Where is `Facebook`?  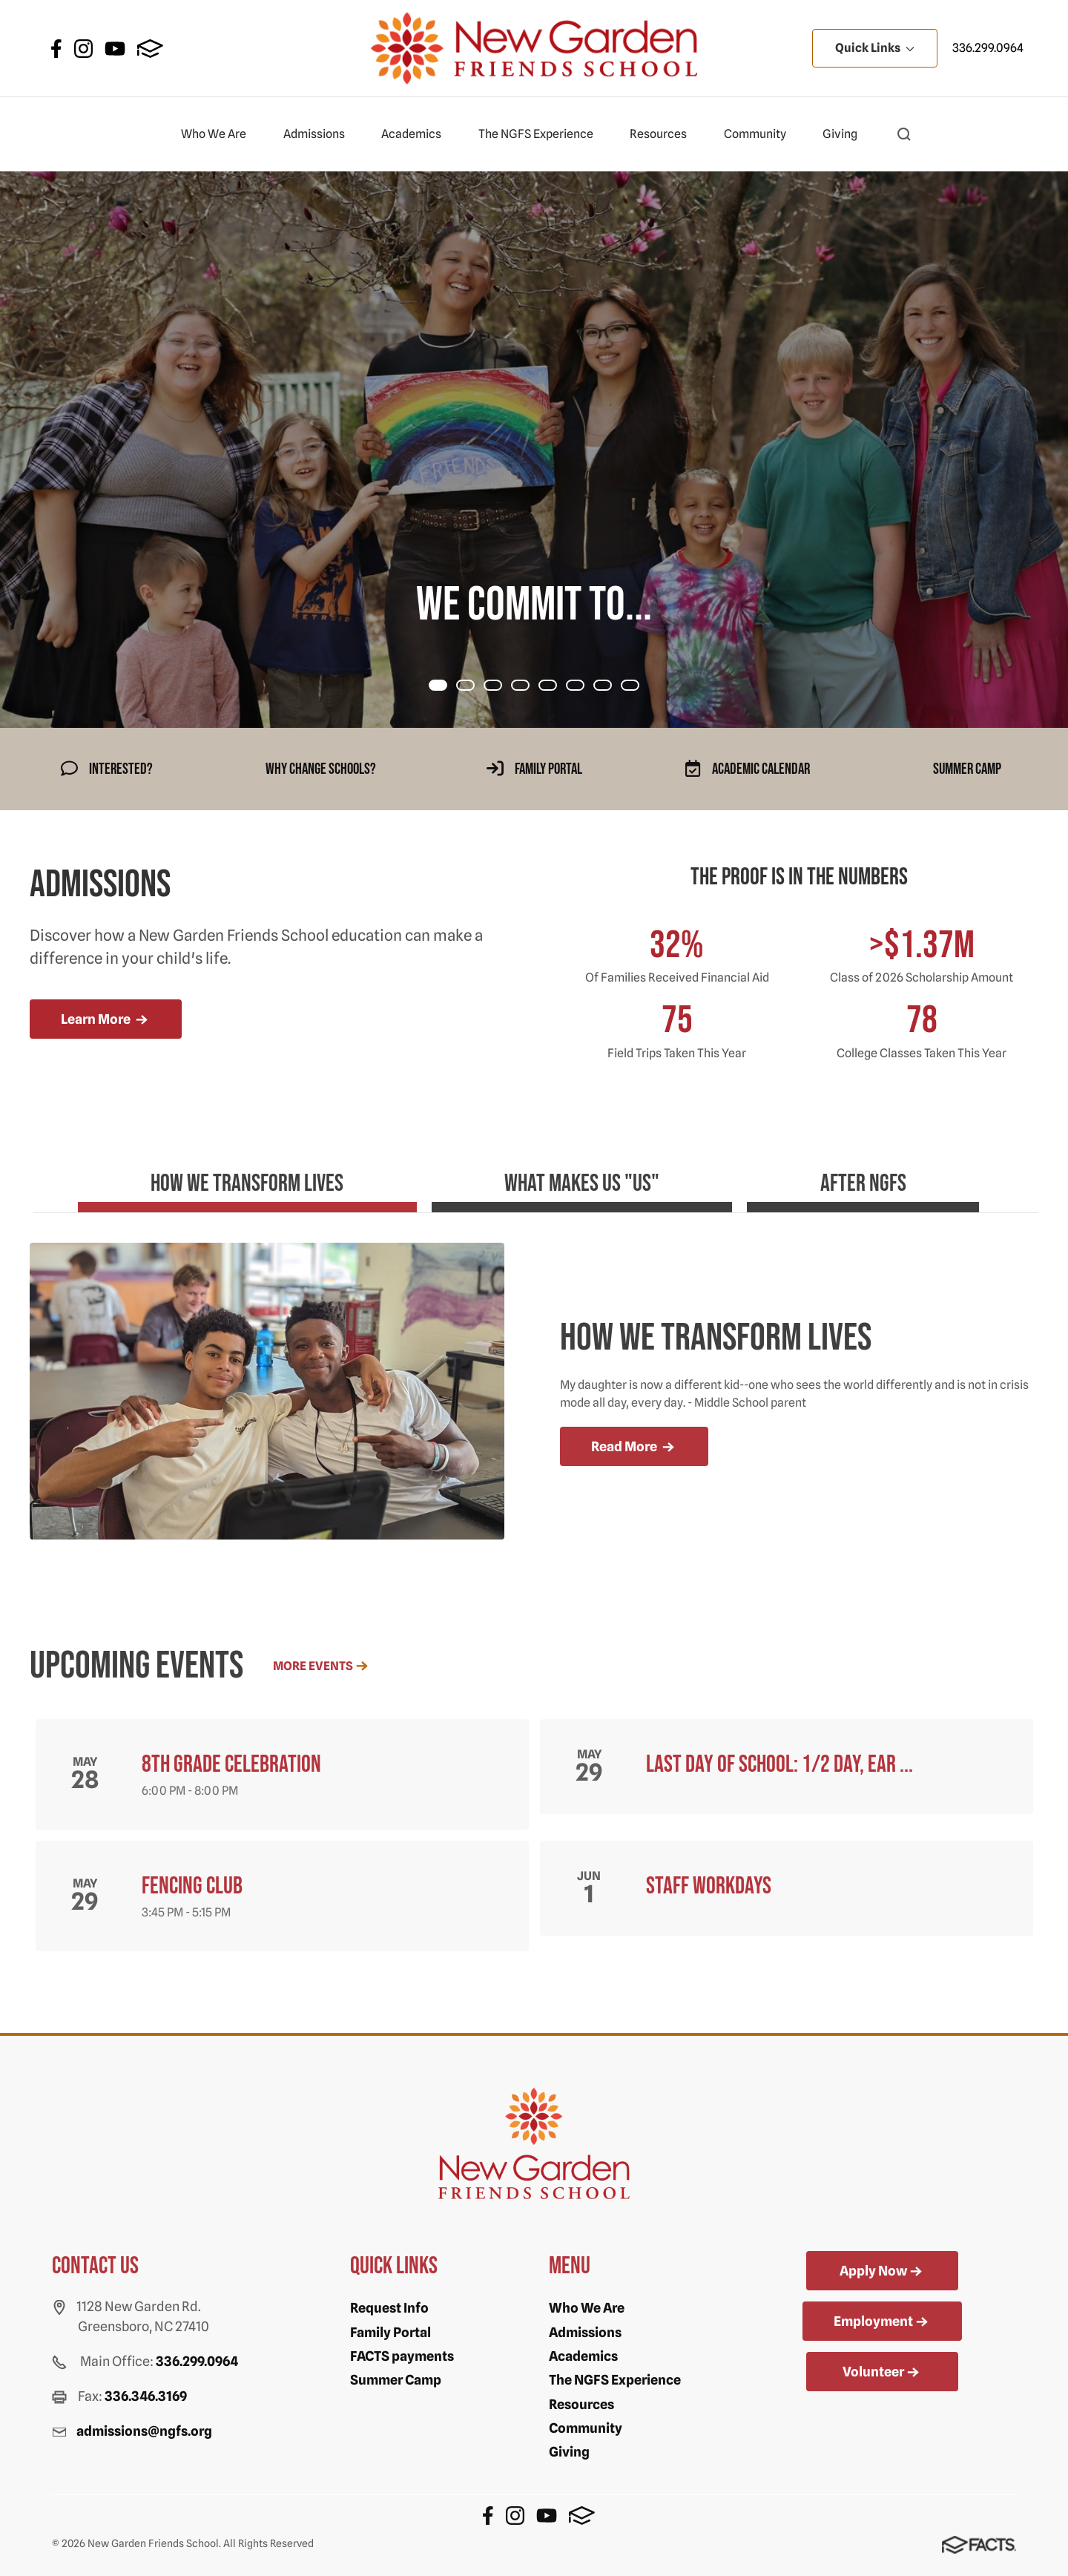
Facebook is located at coordinates (56, 48).